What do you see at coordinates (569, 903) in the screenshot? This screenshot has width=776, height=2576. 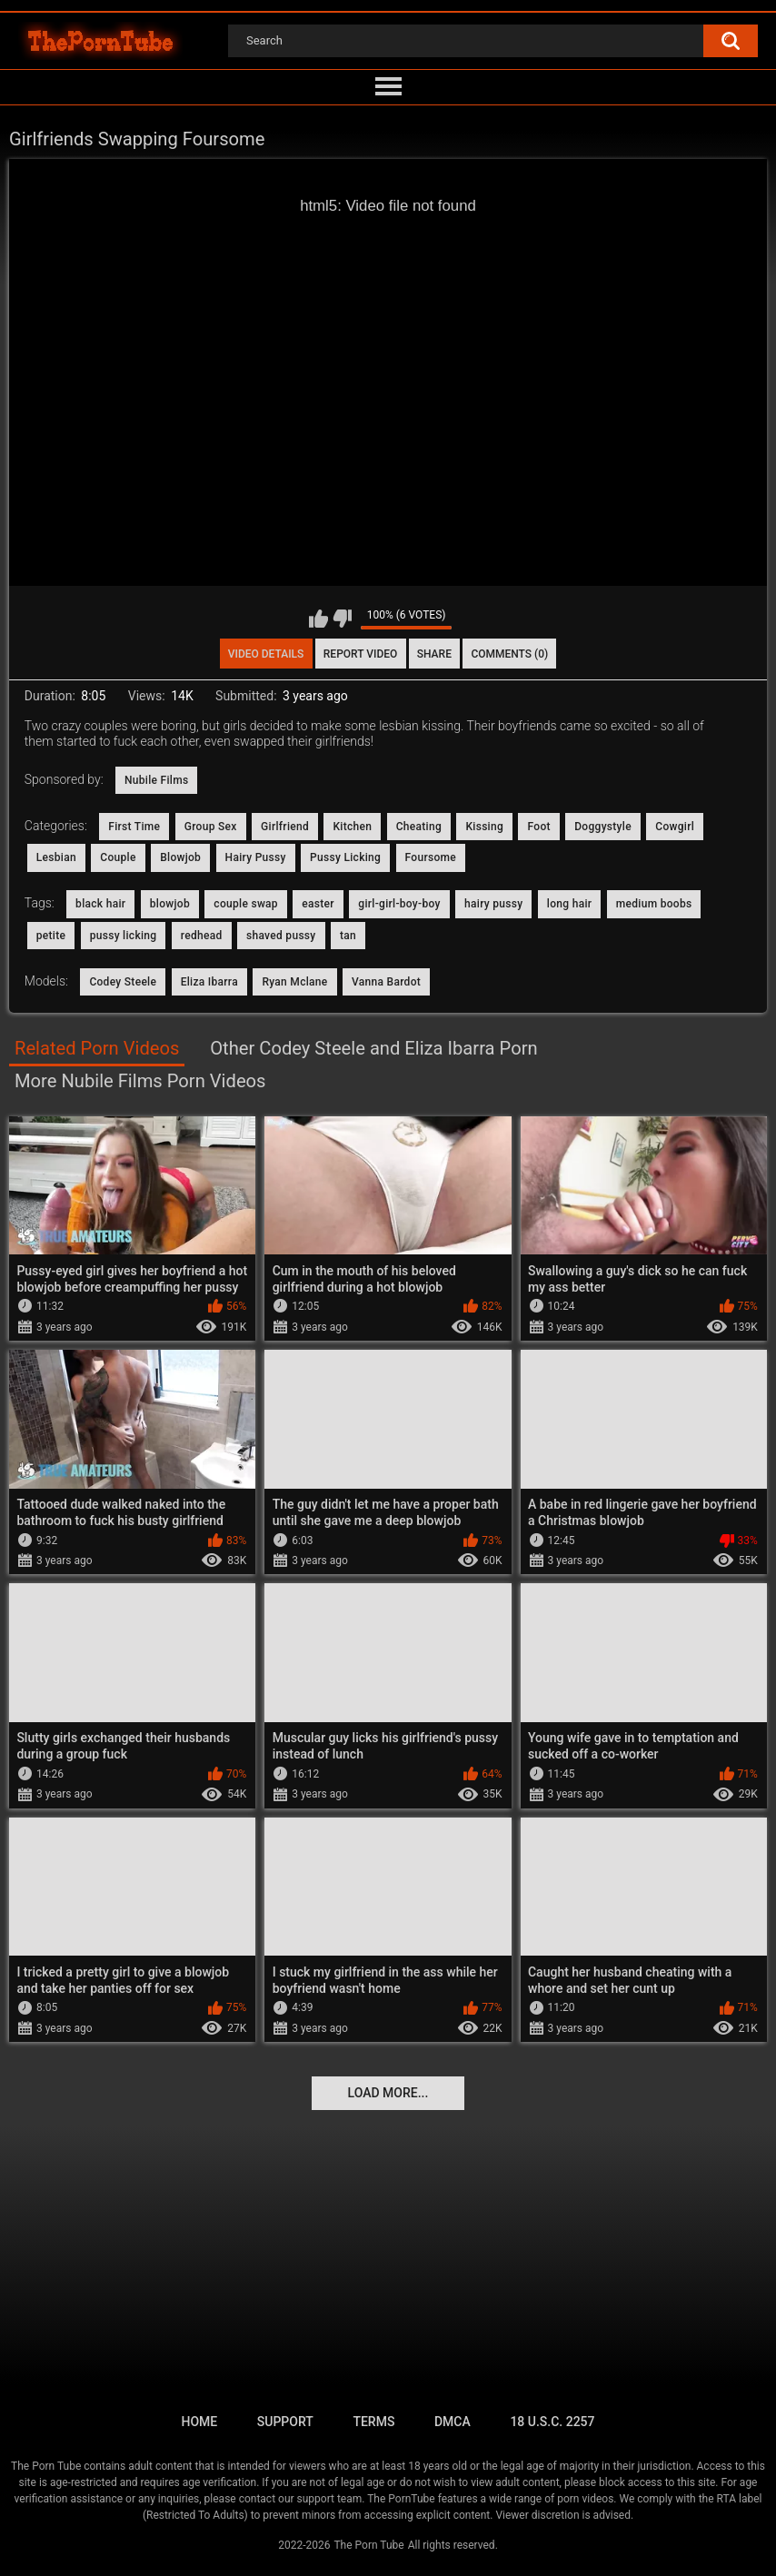 I see `long hair` at bounding box center [569, 903].